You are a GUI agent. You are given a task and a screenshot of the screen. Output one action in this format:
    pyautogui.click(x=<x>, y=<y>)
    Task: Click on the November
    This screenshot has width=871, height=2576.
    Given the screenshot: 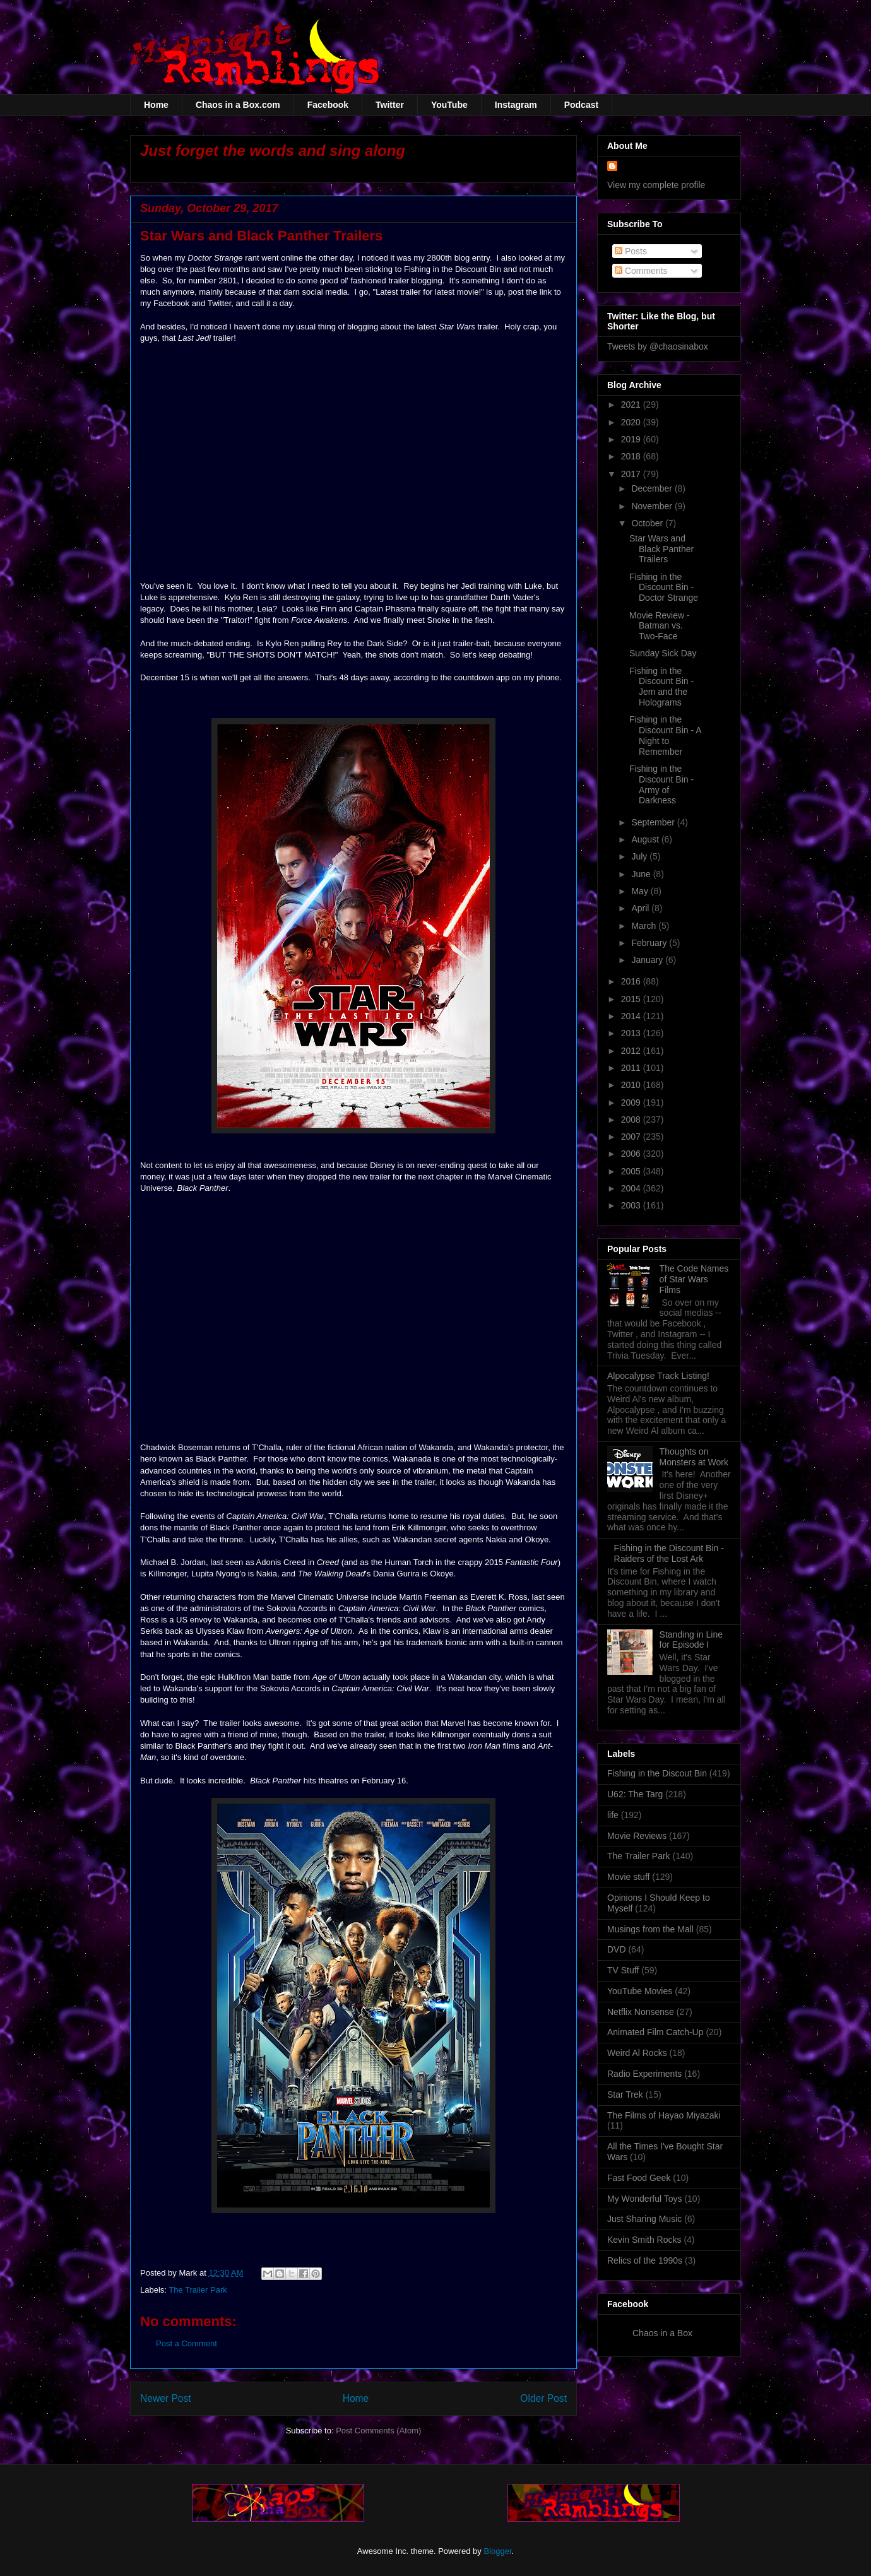 What is the action you would take?
    pyautogui.click(x=652, y=506)
    